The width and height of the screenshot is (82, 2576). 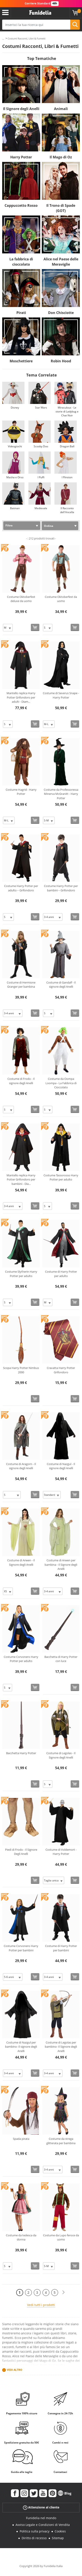 What do you see at coordinates (67, 510) in the screenshot?
I see `Il Racconto dell'Ancella` at bounding box center [67, 510].